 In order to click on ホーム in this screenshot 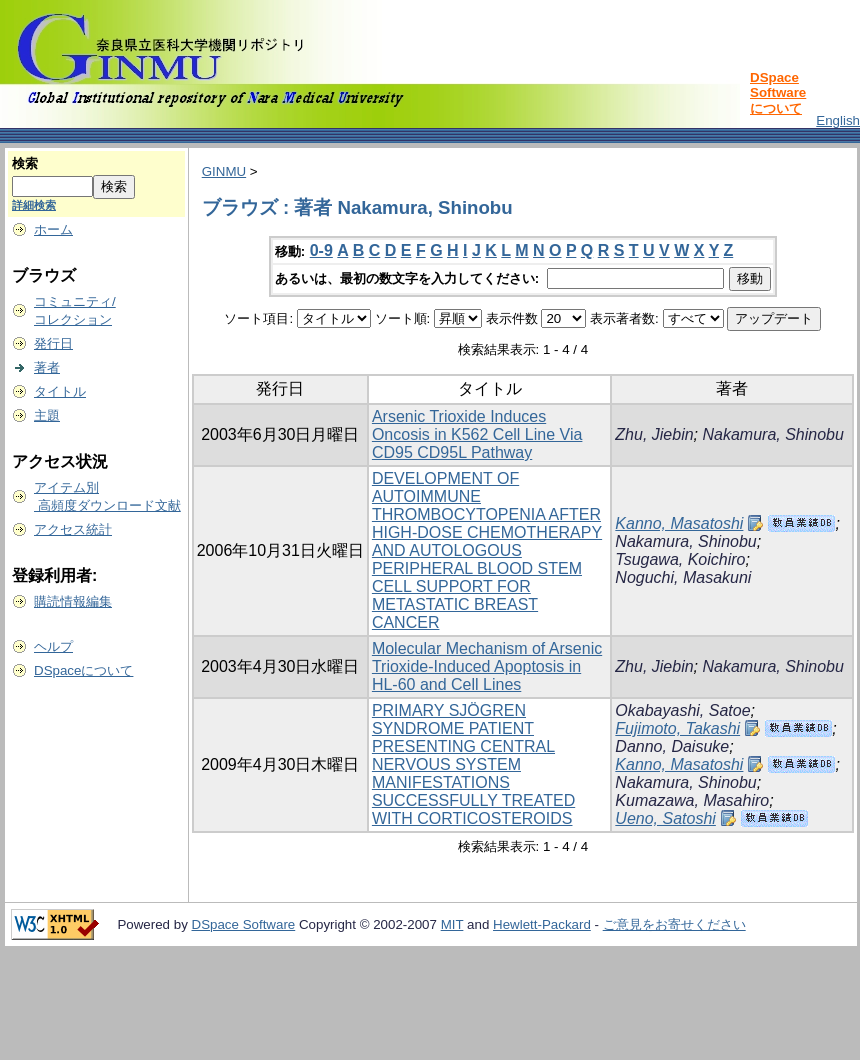, I will do `click(53, 229)`.